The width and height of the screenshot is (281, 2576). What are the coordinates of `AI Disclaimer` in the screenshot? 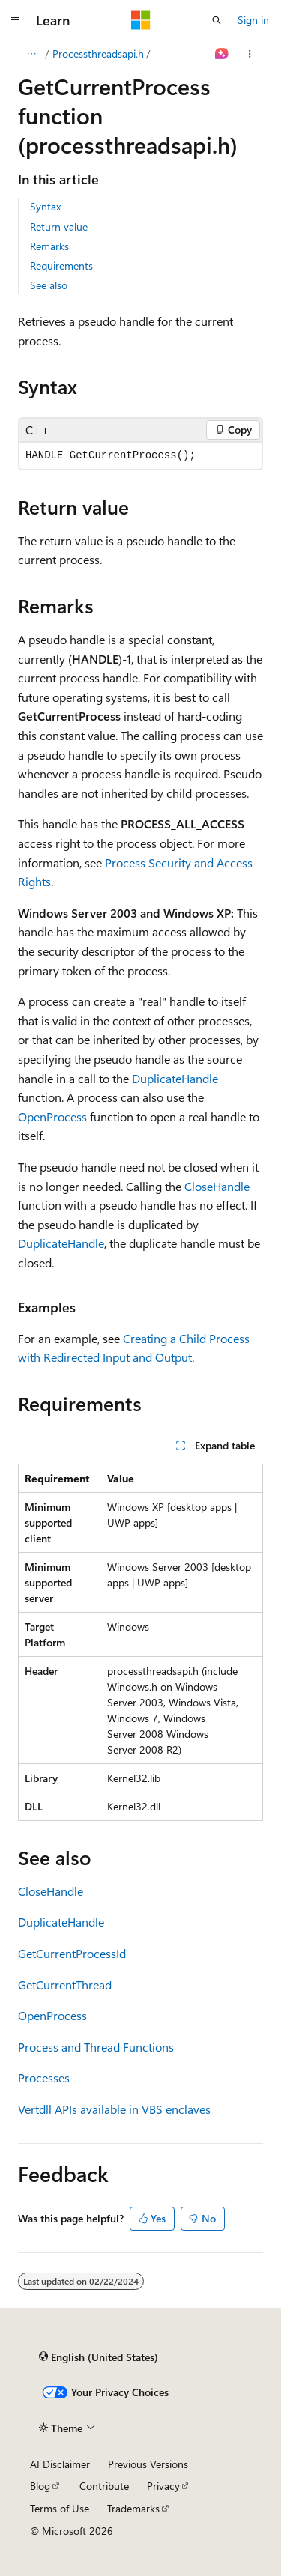 It's located at (60, 2464).